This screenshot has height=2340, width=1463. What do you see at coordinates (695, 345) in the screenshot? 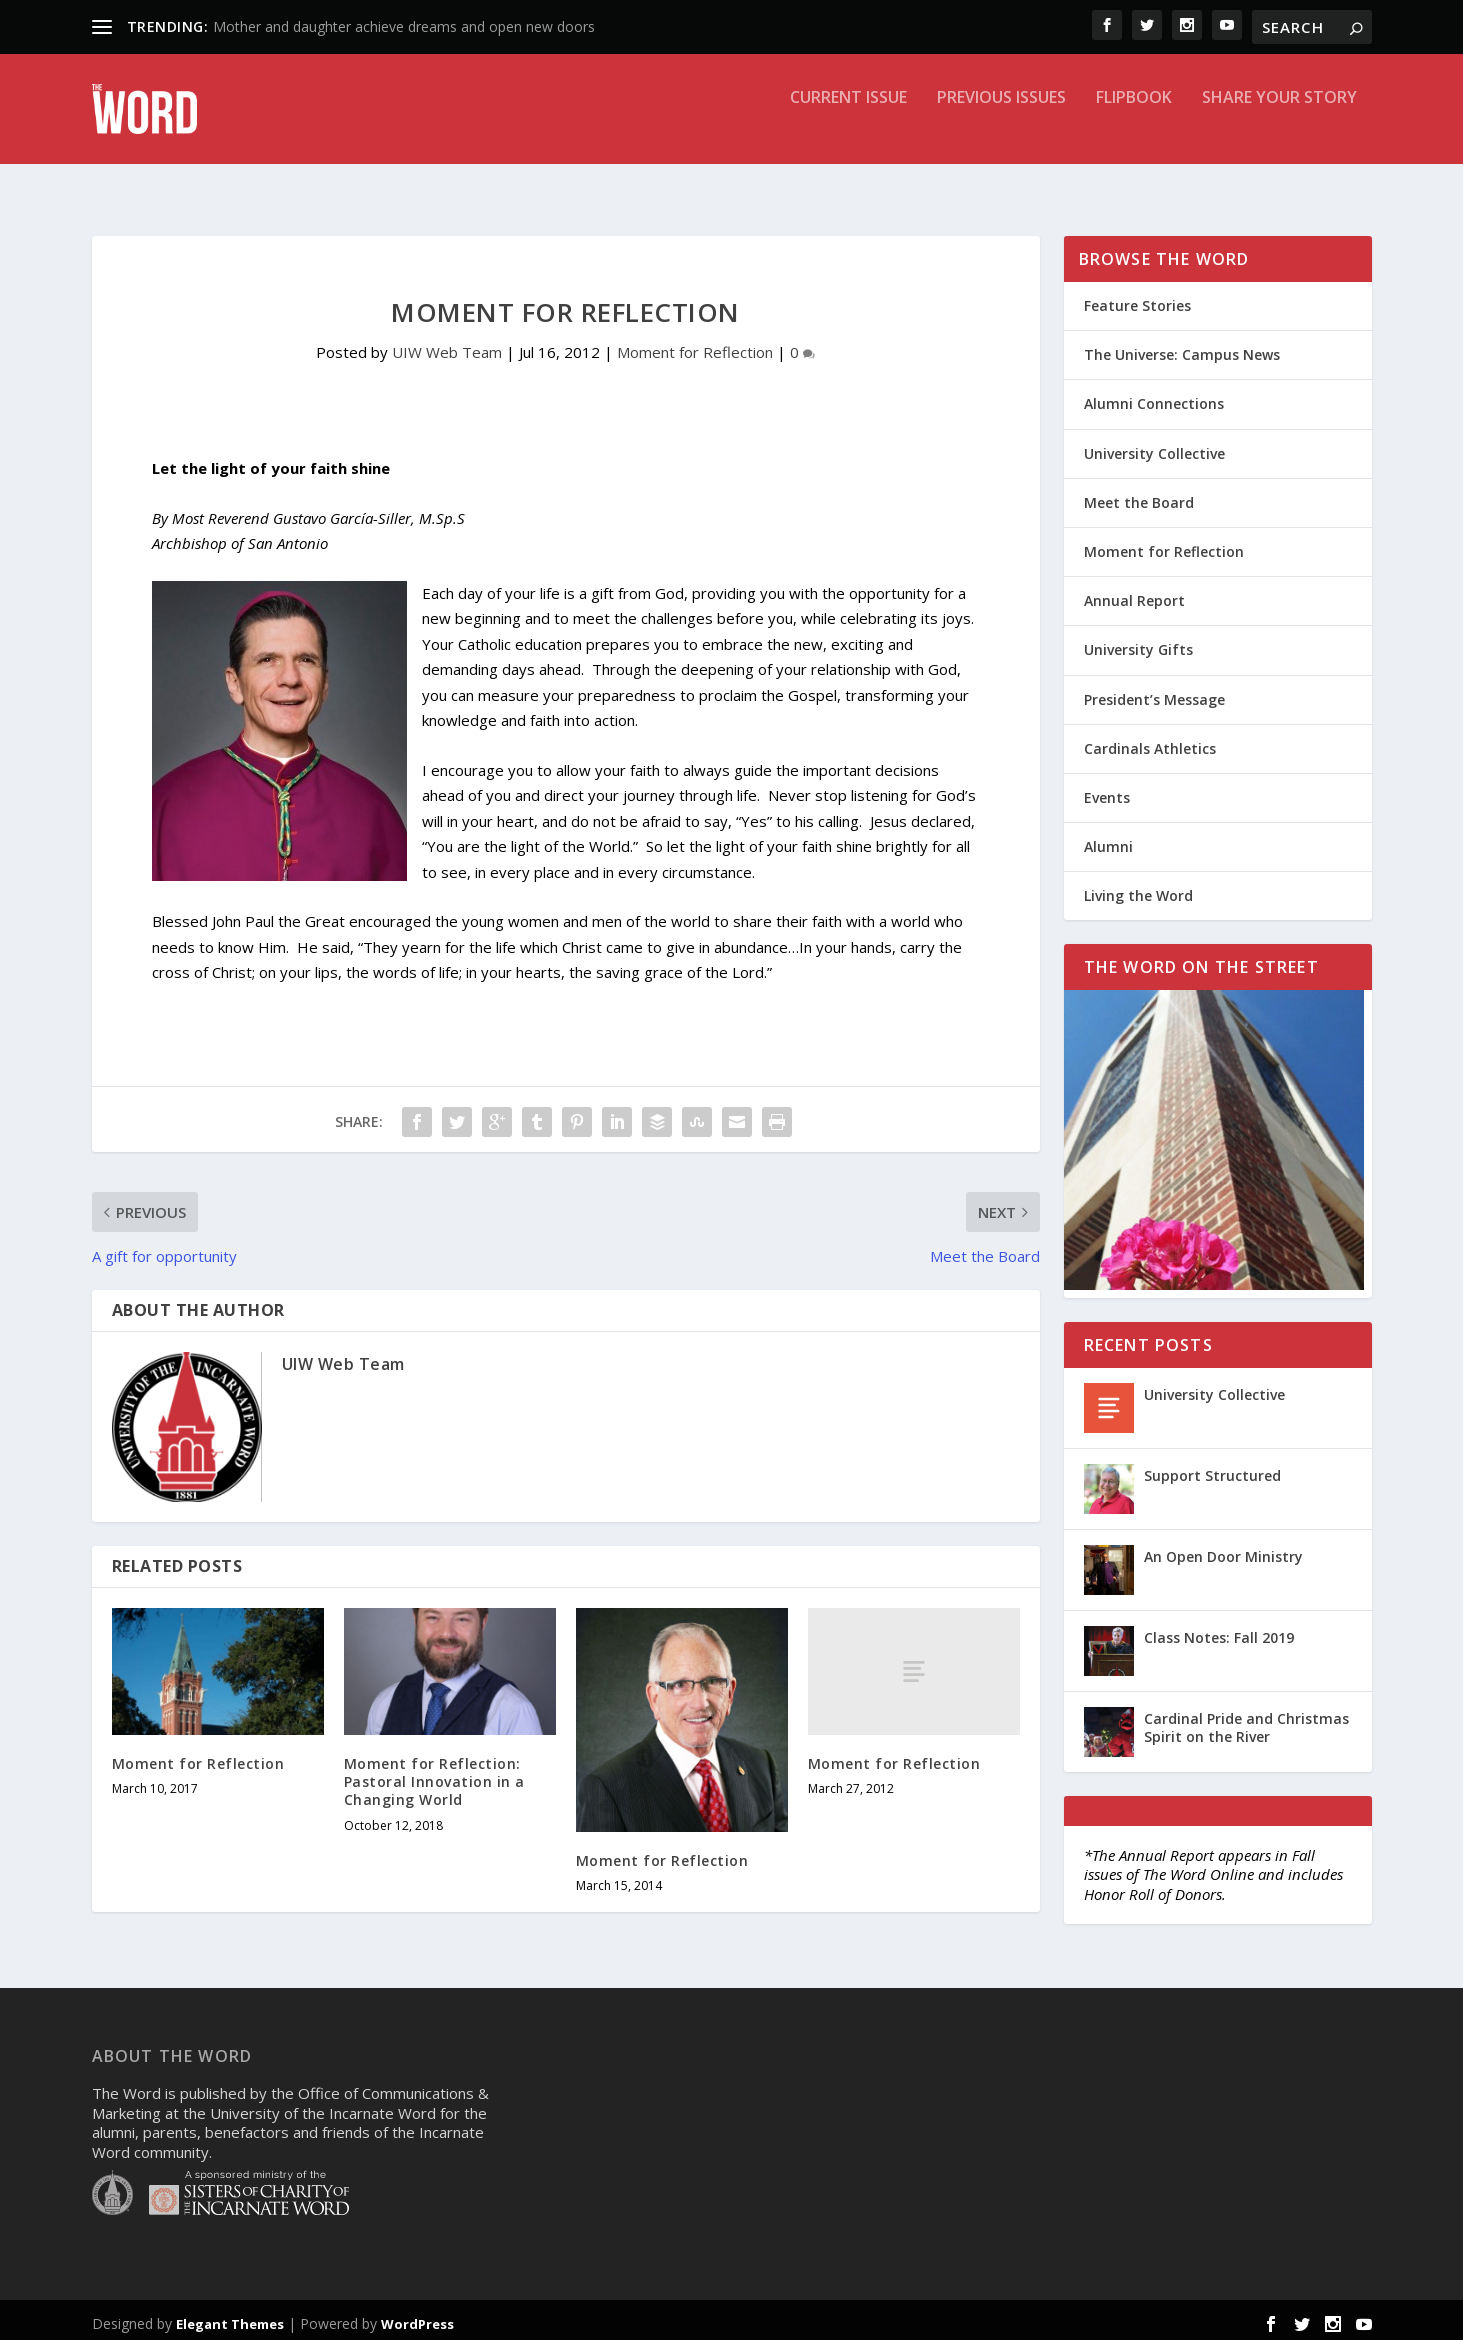
I see `Moment for Reflection` at bounding box center [695, 345].